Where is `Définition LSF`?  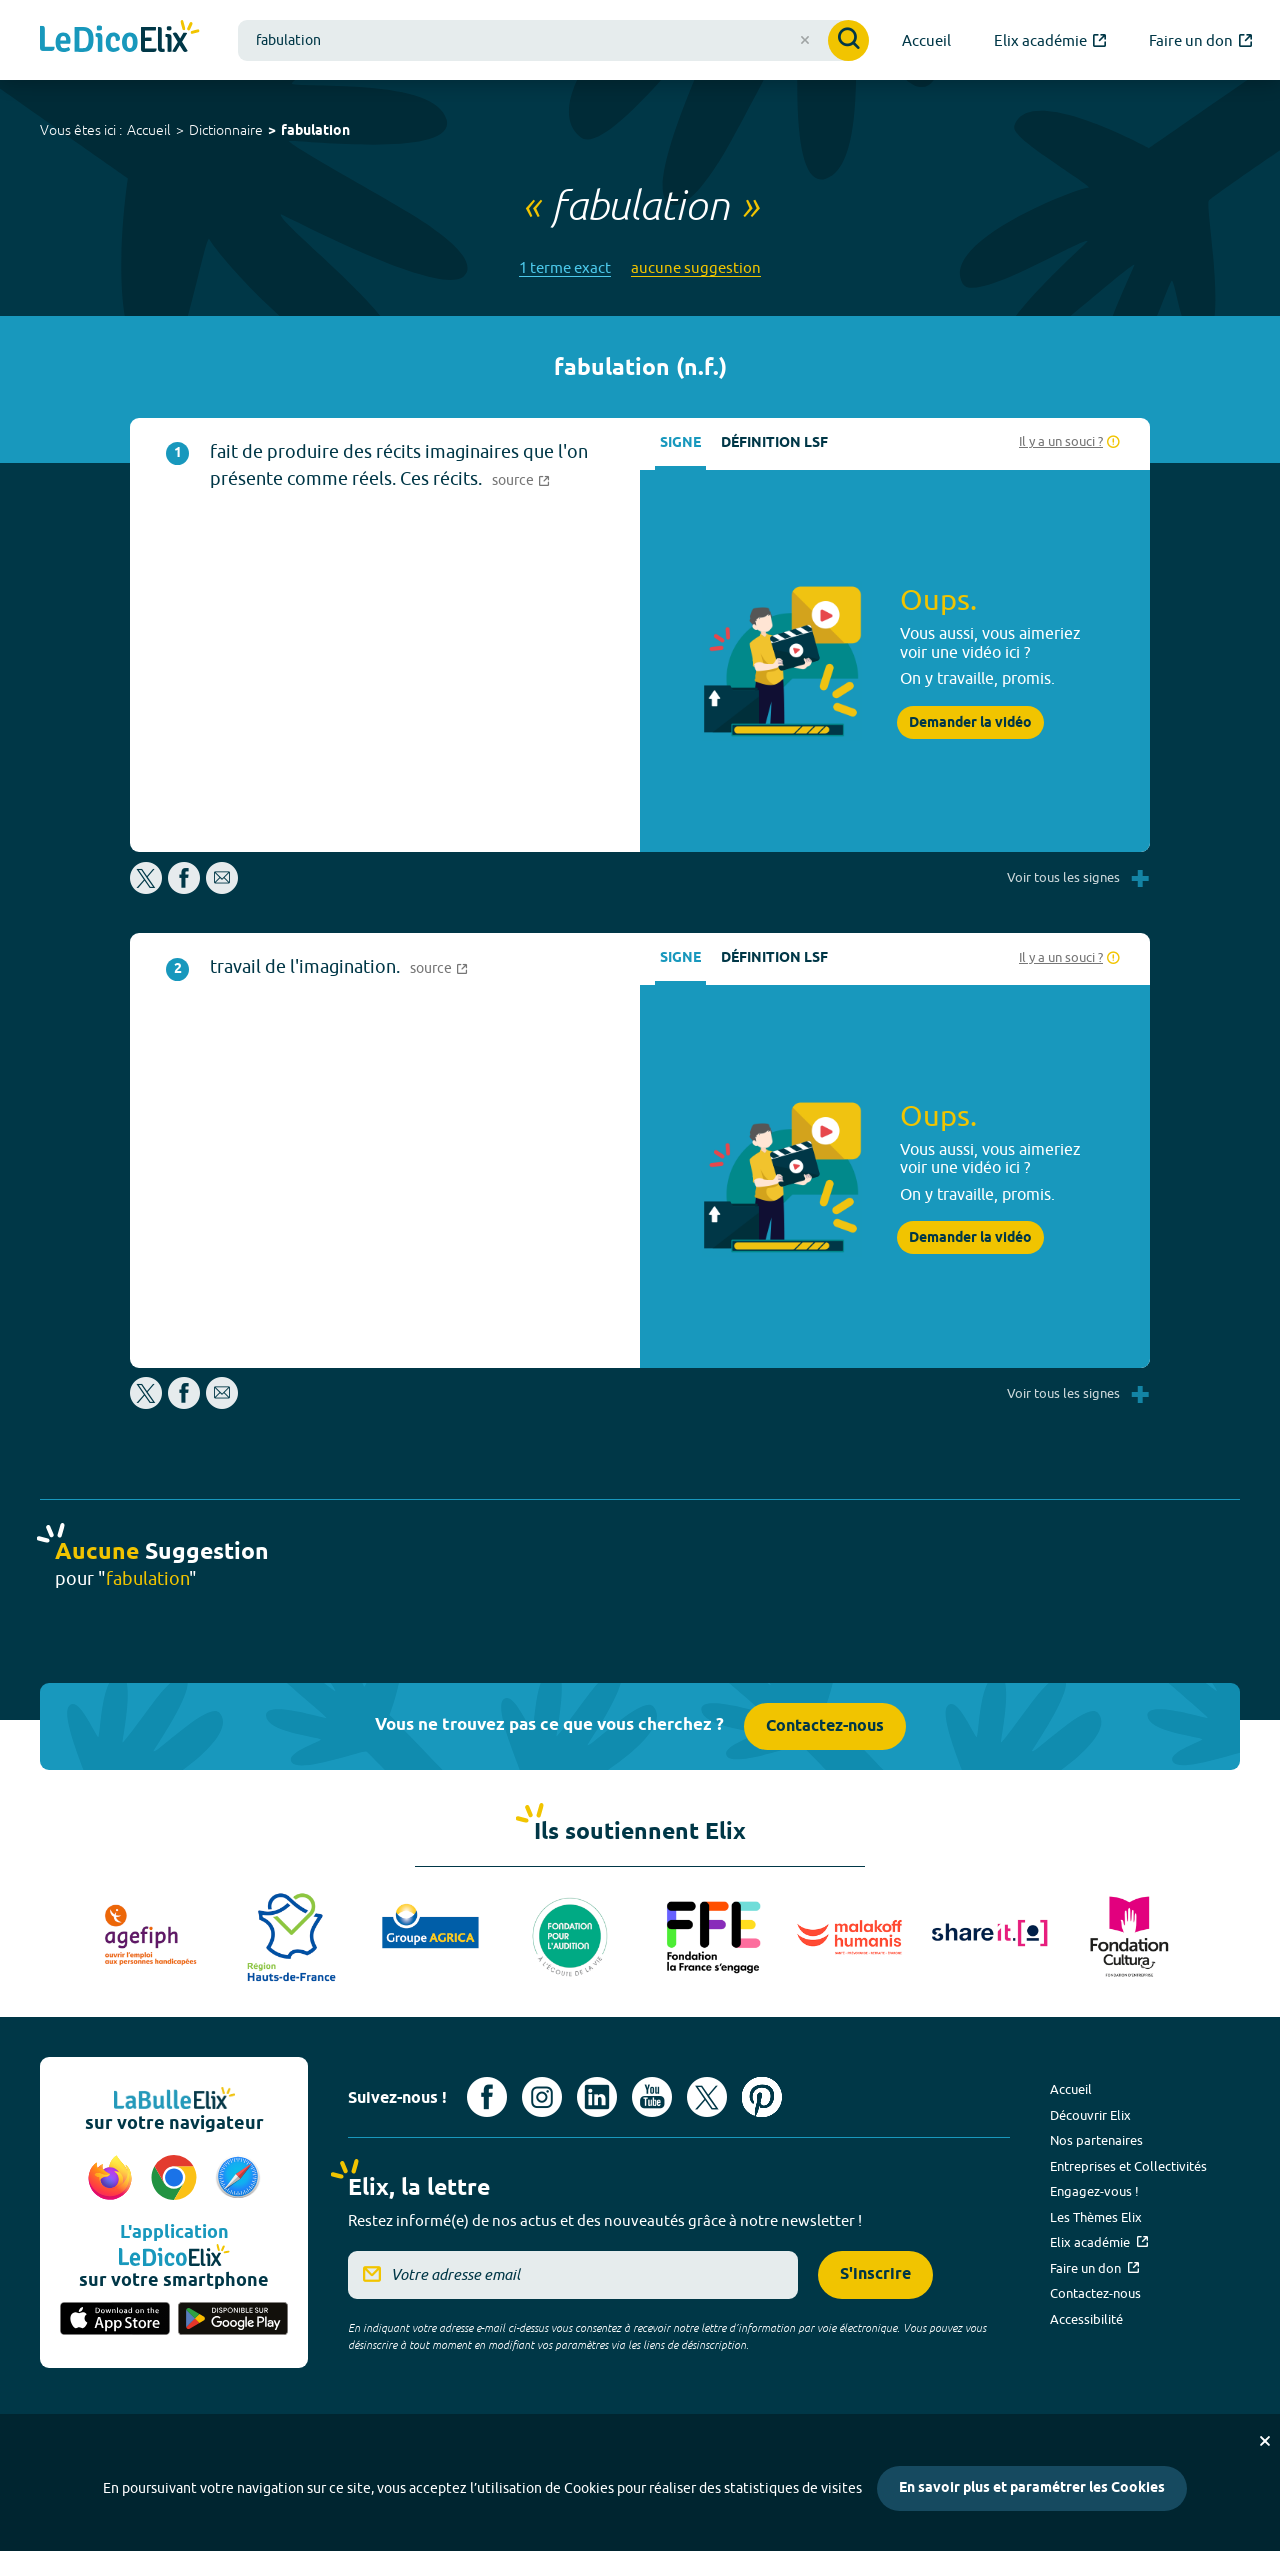
Définition LSF is located at coordinates (774, 443).